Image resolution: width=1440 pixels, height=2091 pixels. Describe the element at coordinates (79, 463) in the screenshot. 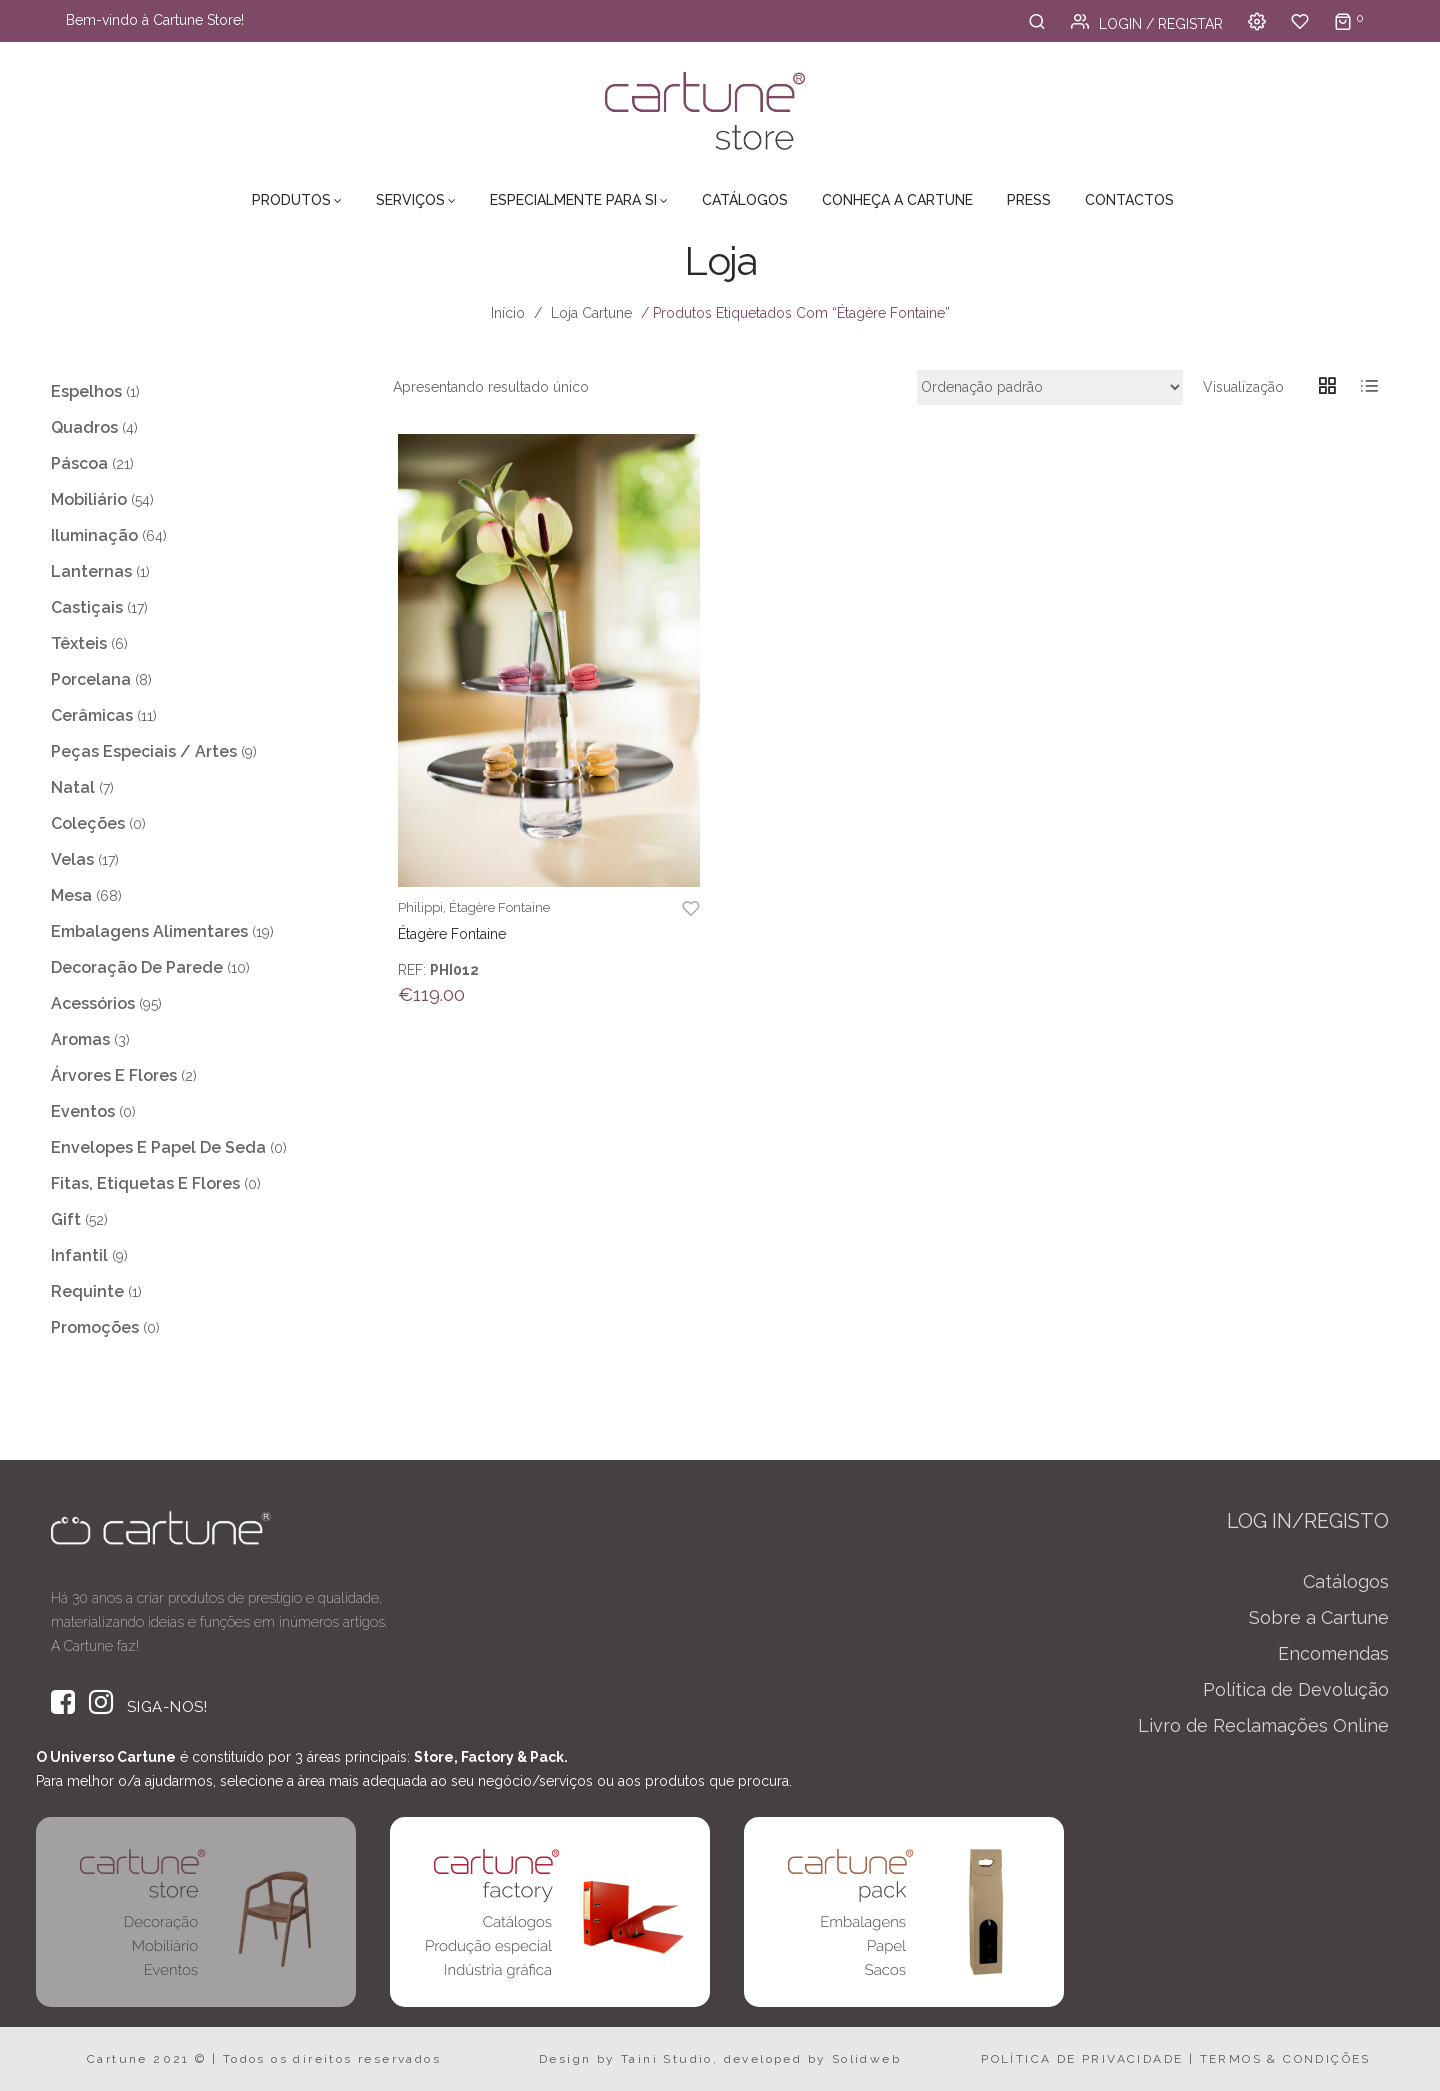

I see `Páscoa` at that location.